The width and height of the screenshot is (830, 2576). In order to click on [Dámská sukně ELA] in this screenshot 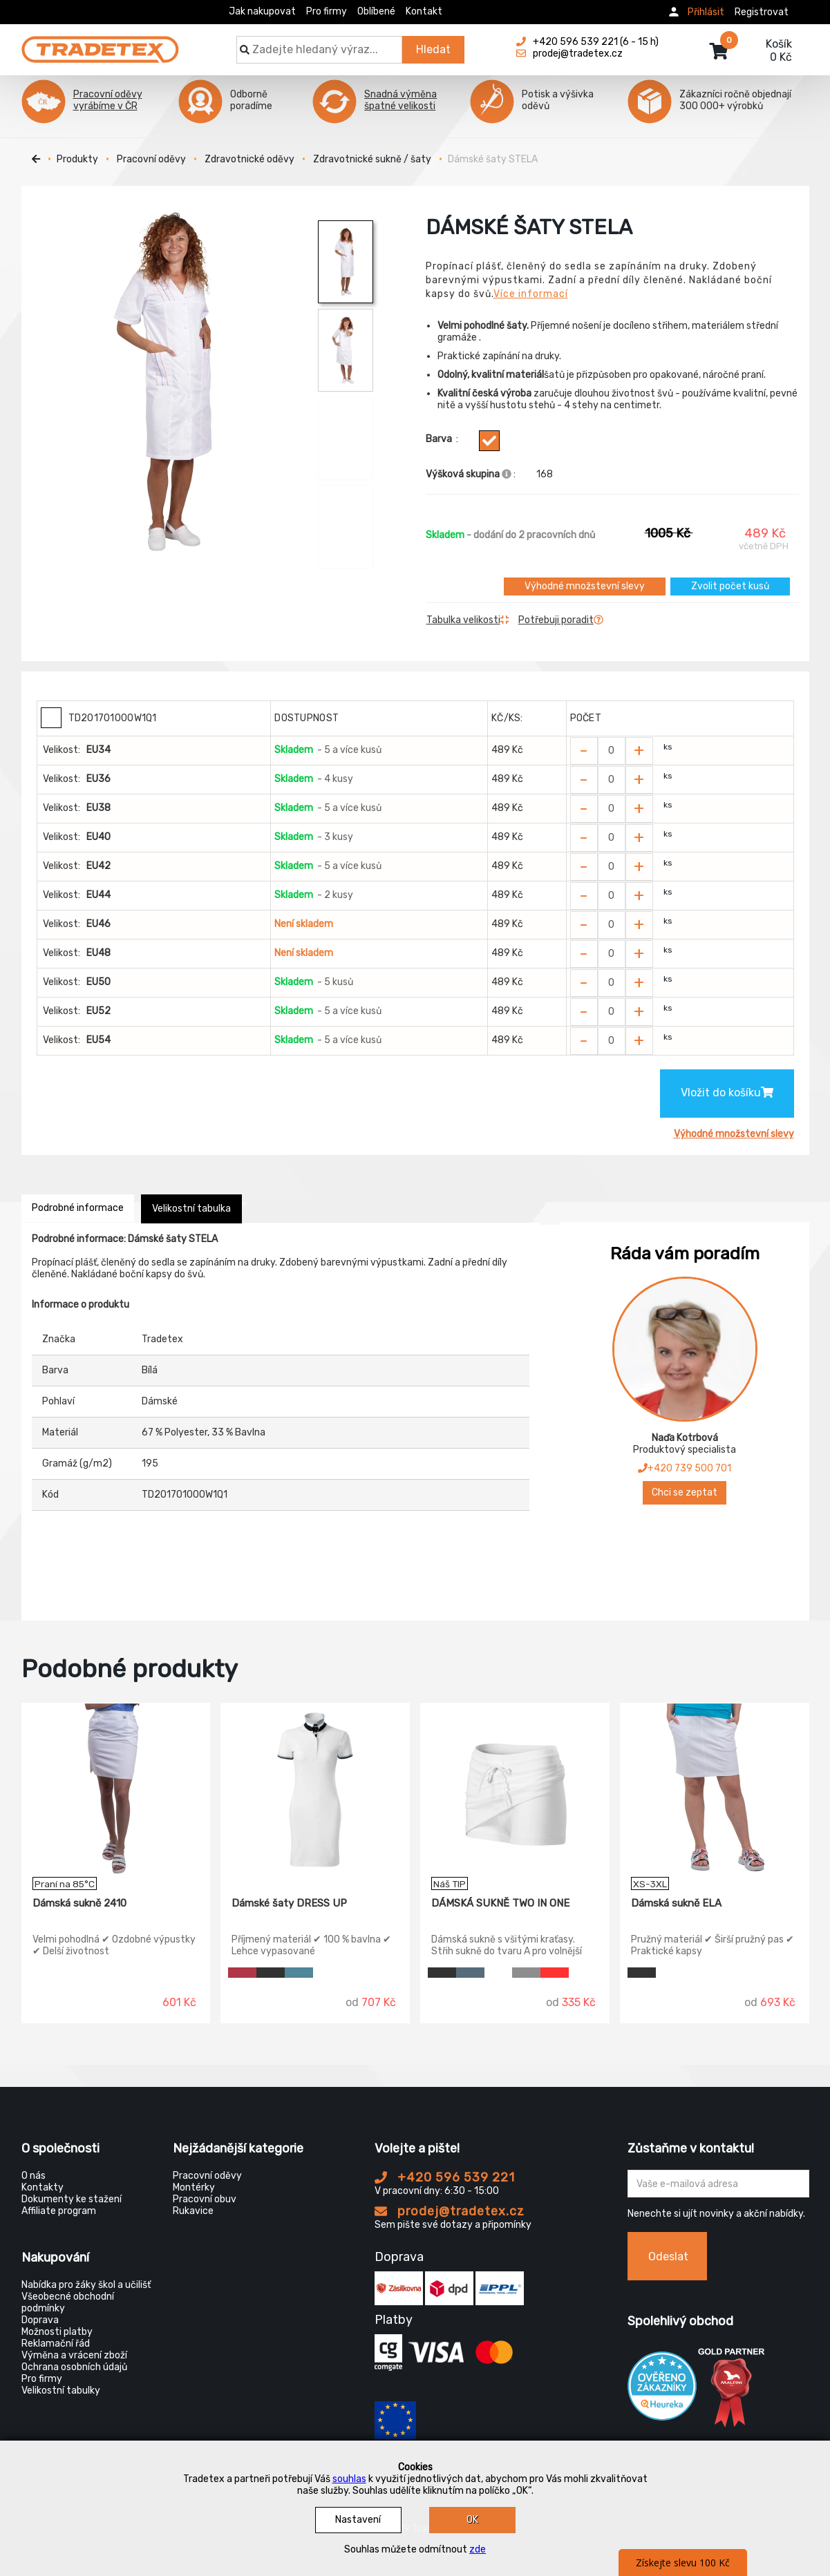, I will do `click(715, 1790)`.